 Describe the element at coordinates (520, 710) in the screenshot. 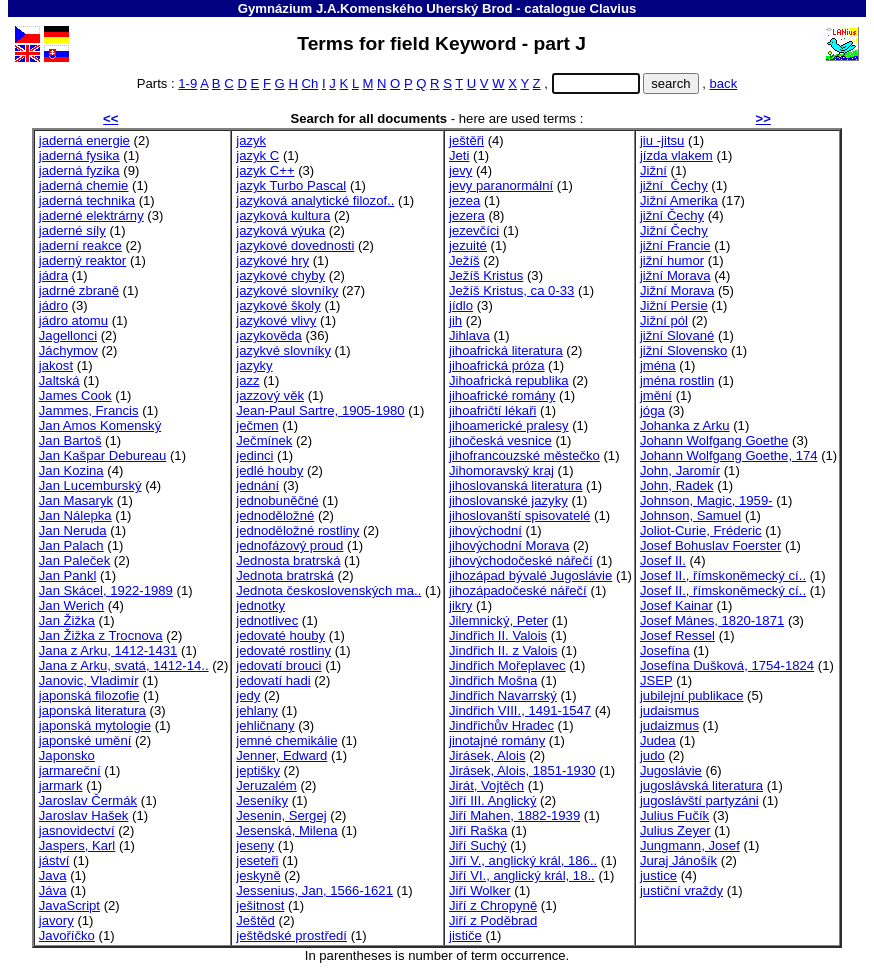

I see `Jindřich VIII., 1491-1547` at that location.